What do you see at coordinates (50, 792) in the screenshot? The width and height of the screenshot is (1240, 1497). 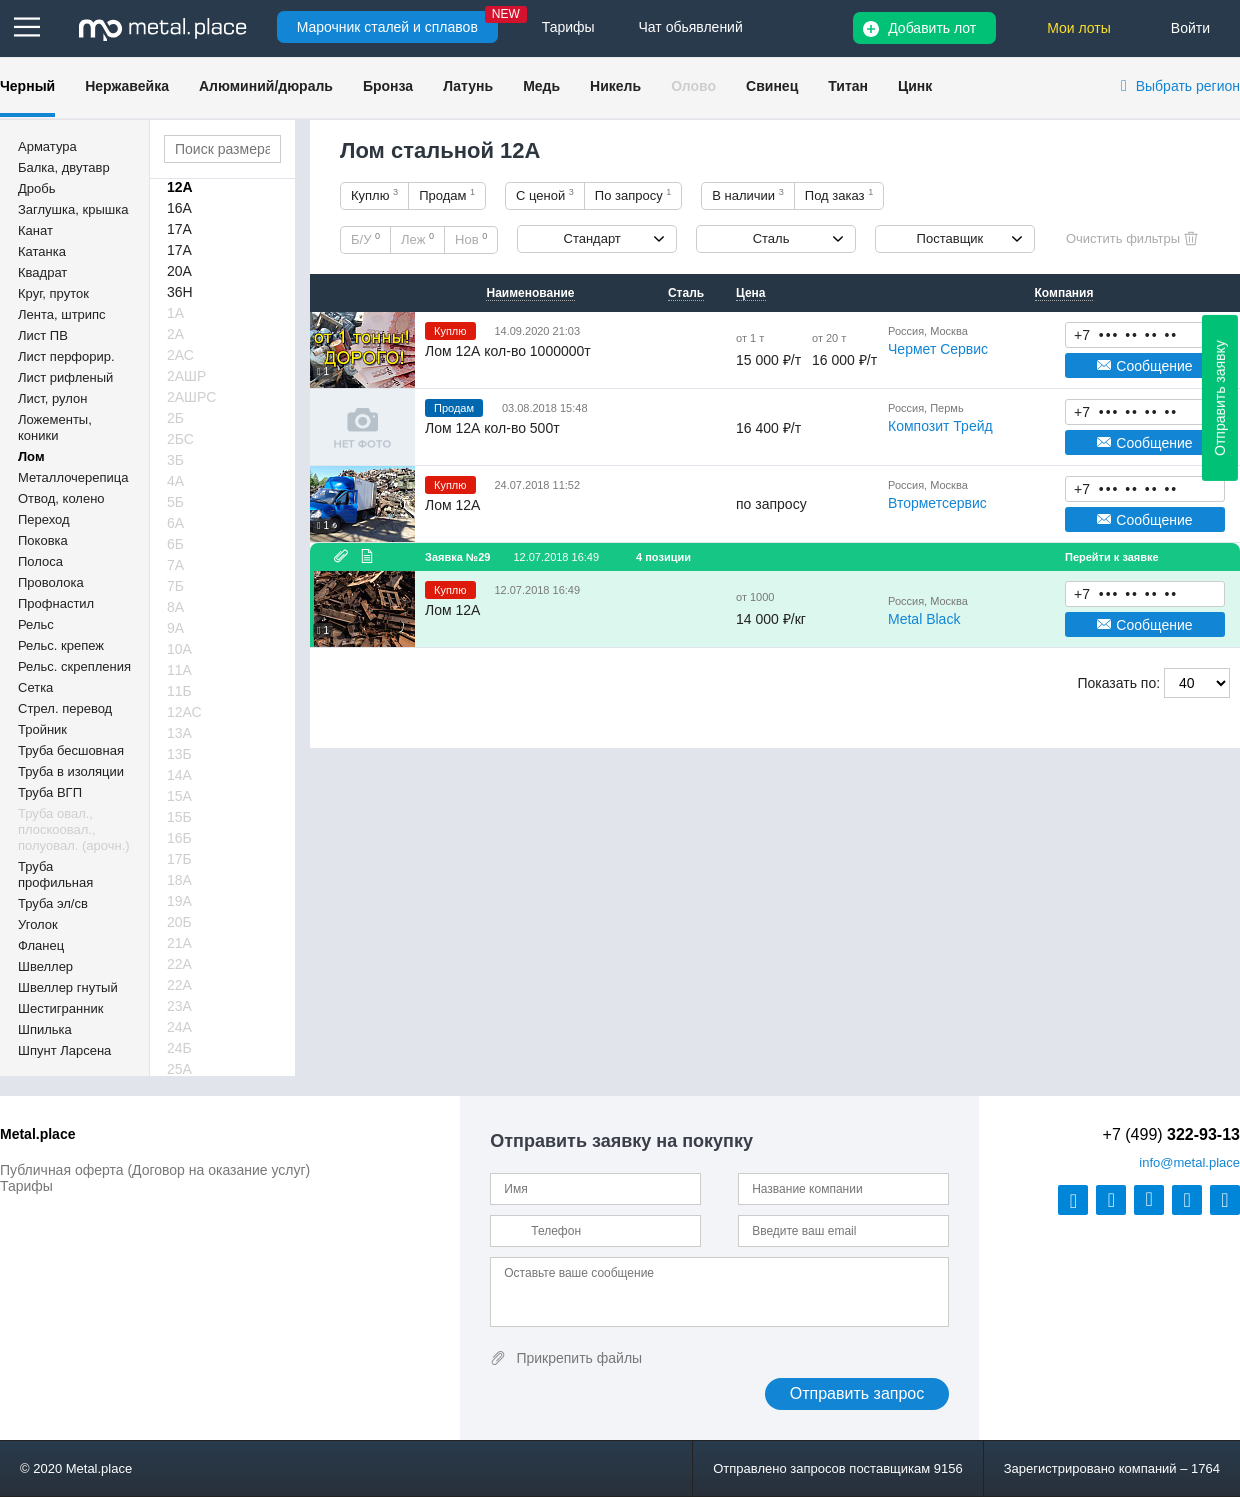 I see `Труба ВГП` at bounding box center [50, 792].